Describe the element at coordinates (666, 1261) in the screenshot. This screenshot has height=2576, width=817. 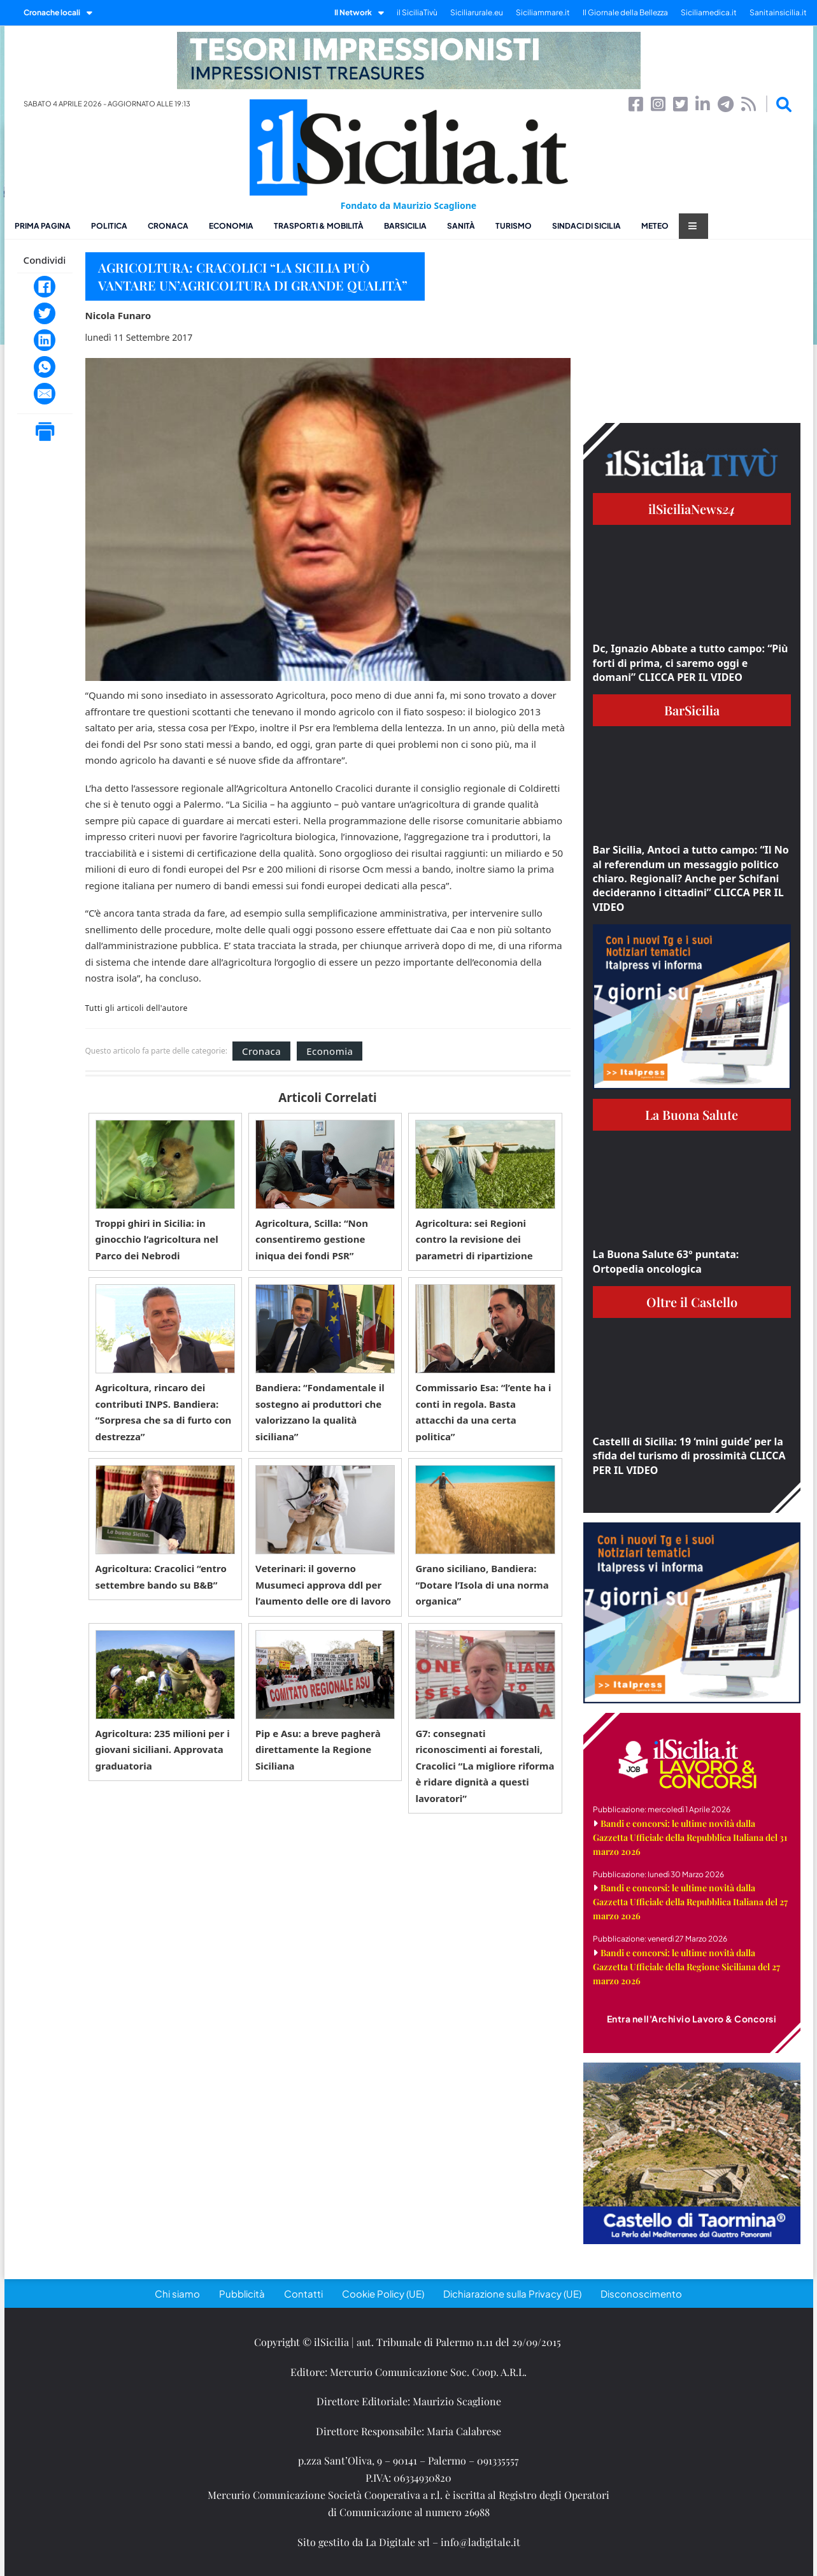
I see `La Buona Salute 63° puntata: Ortopedia oncologica` at that location.